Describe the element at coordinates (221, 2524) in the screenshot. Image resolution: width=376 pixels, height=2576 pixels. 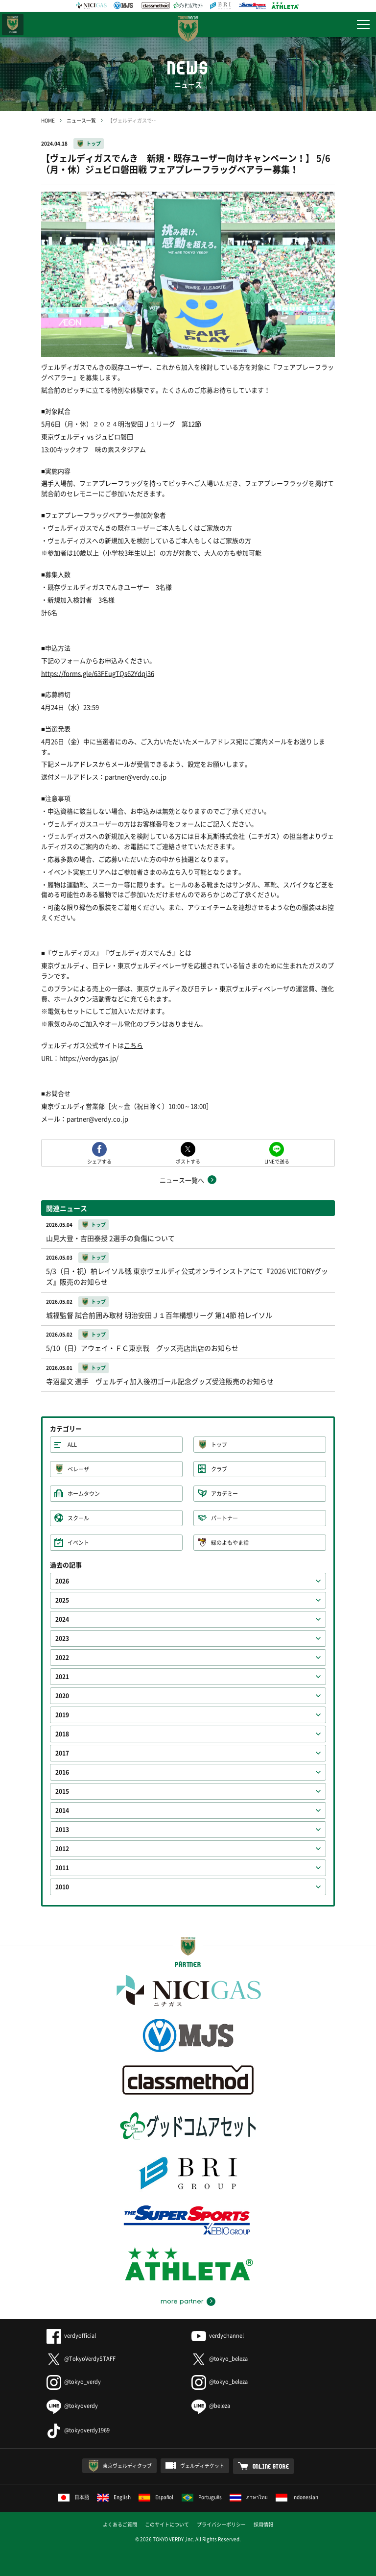
I see `プライバシーポリシー` at that location.